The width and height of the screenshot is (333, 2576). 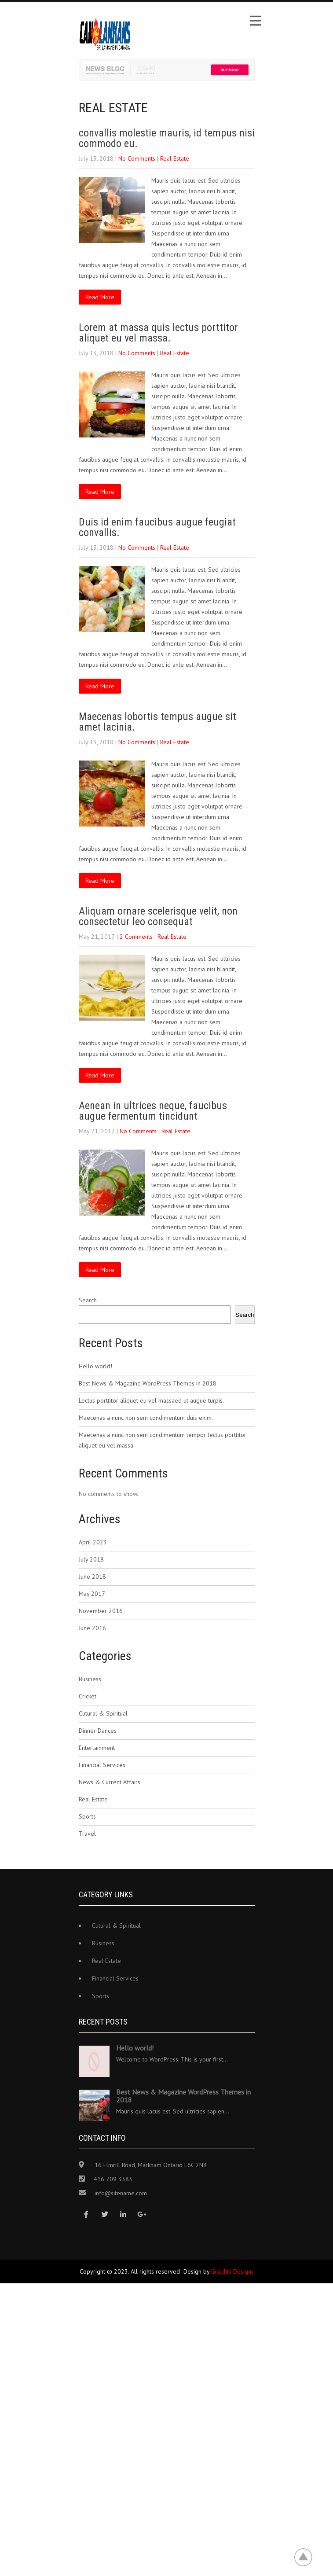 What do you see at coordinates (92, 1628) in the screenshot?
I see `June 2016` at bounding box center [92, 1628].